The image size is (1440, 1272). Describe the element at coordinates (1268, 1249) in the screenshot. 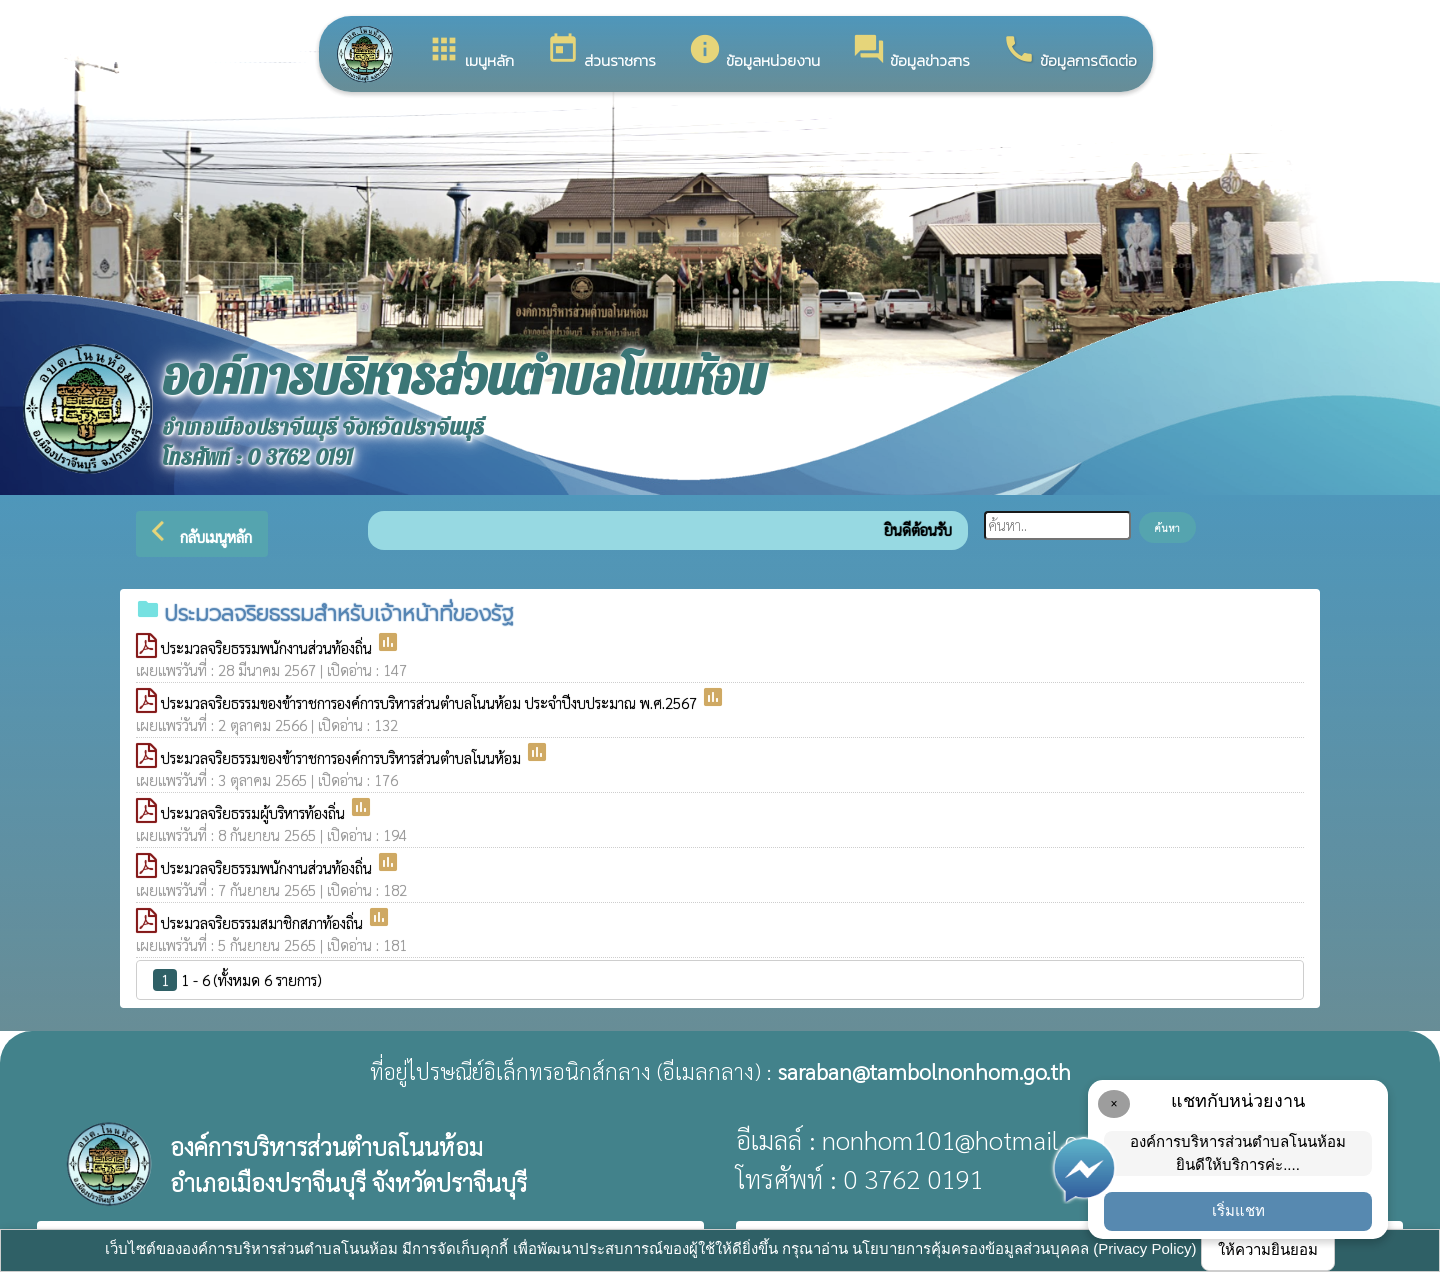

I see `ให้ความยินยอม` at that location.